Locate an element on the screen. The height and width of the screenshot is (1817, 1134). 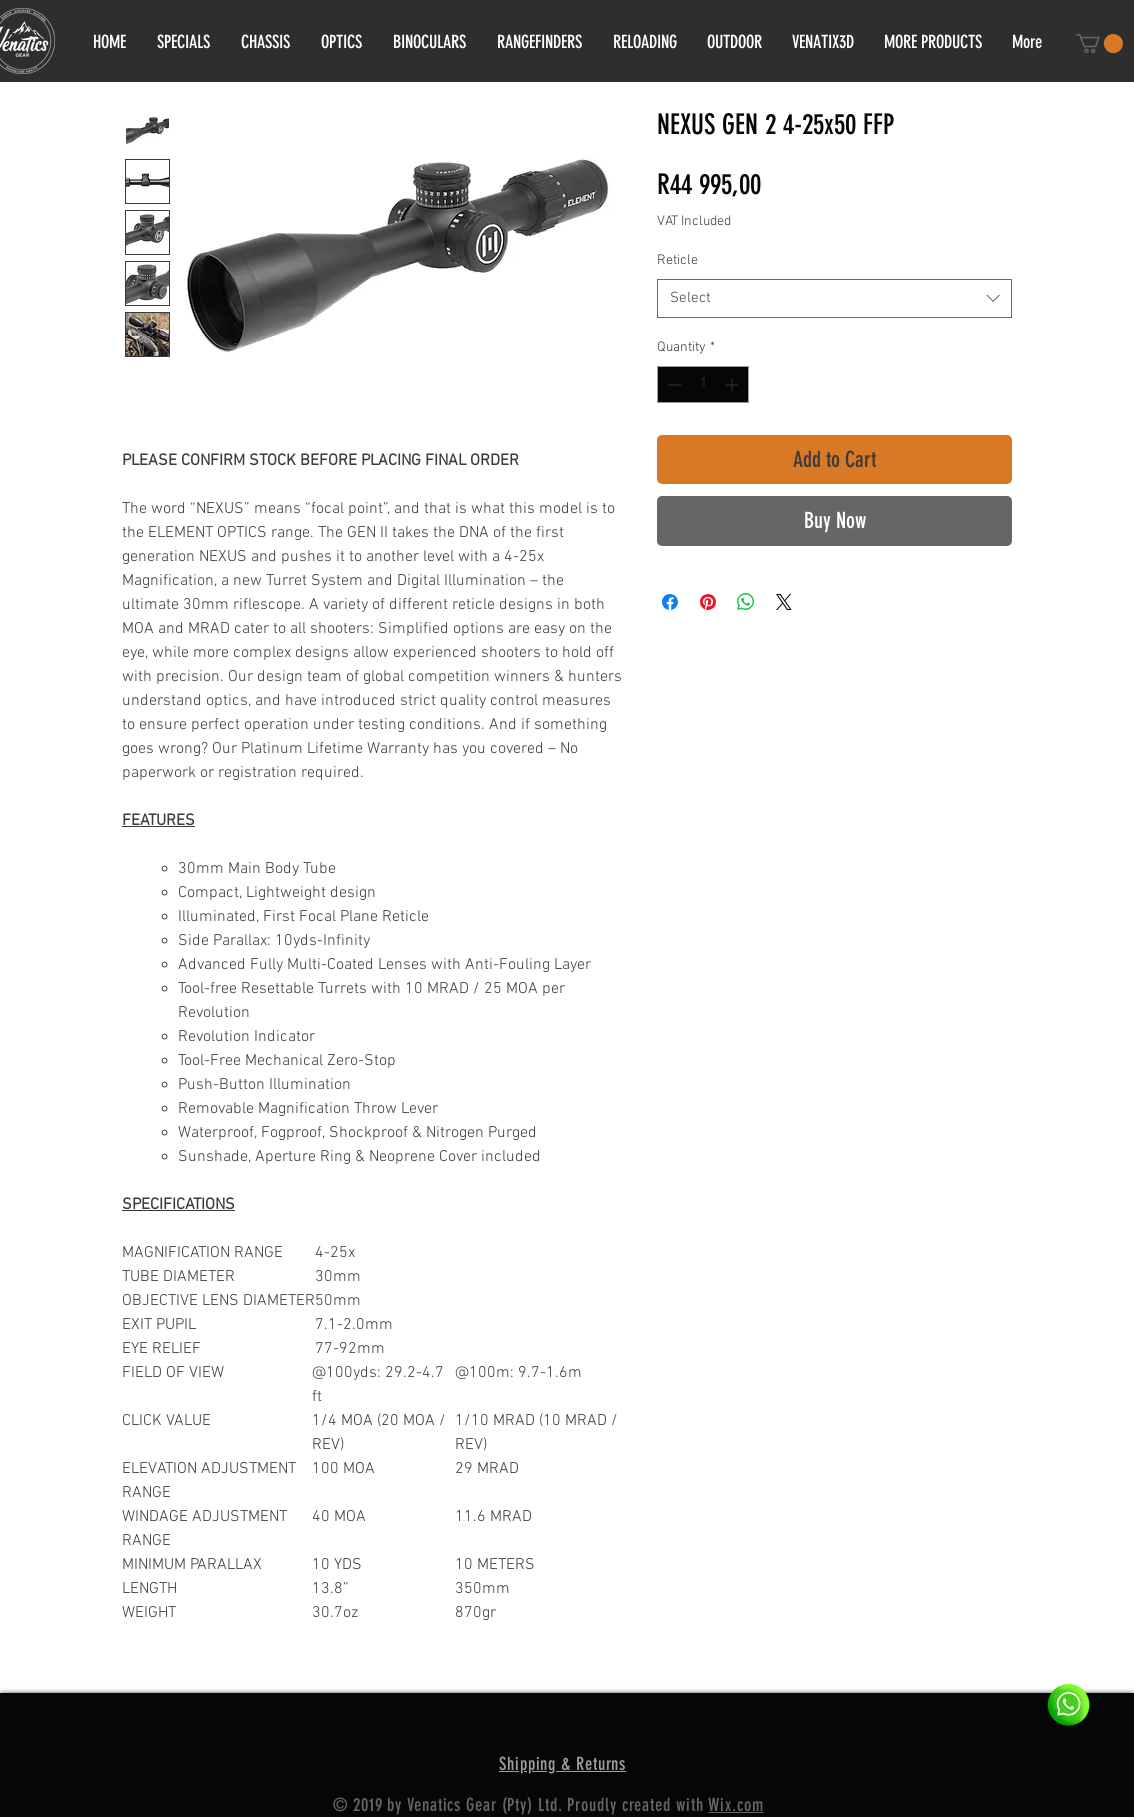
[Decrement] is located at coordinates (672, 384).